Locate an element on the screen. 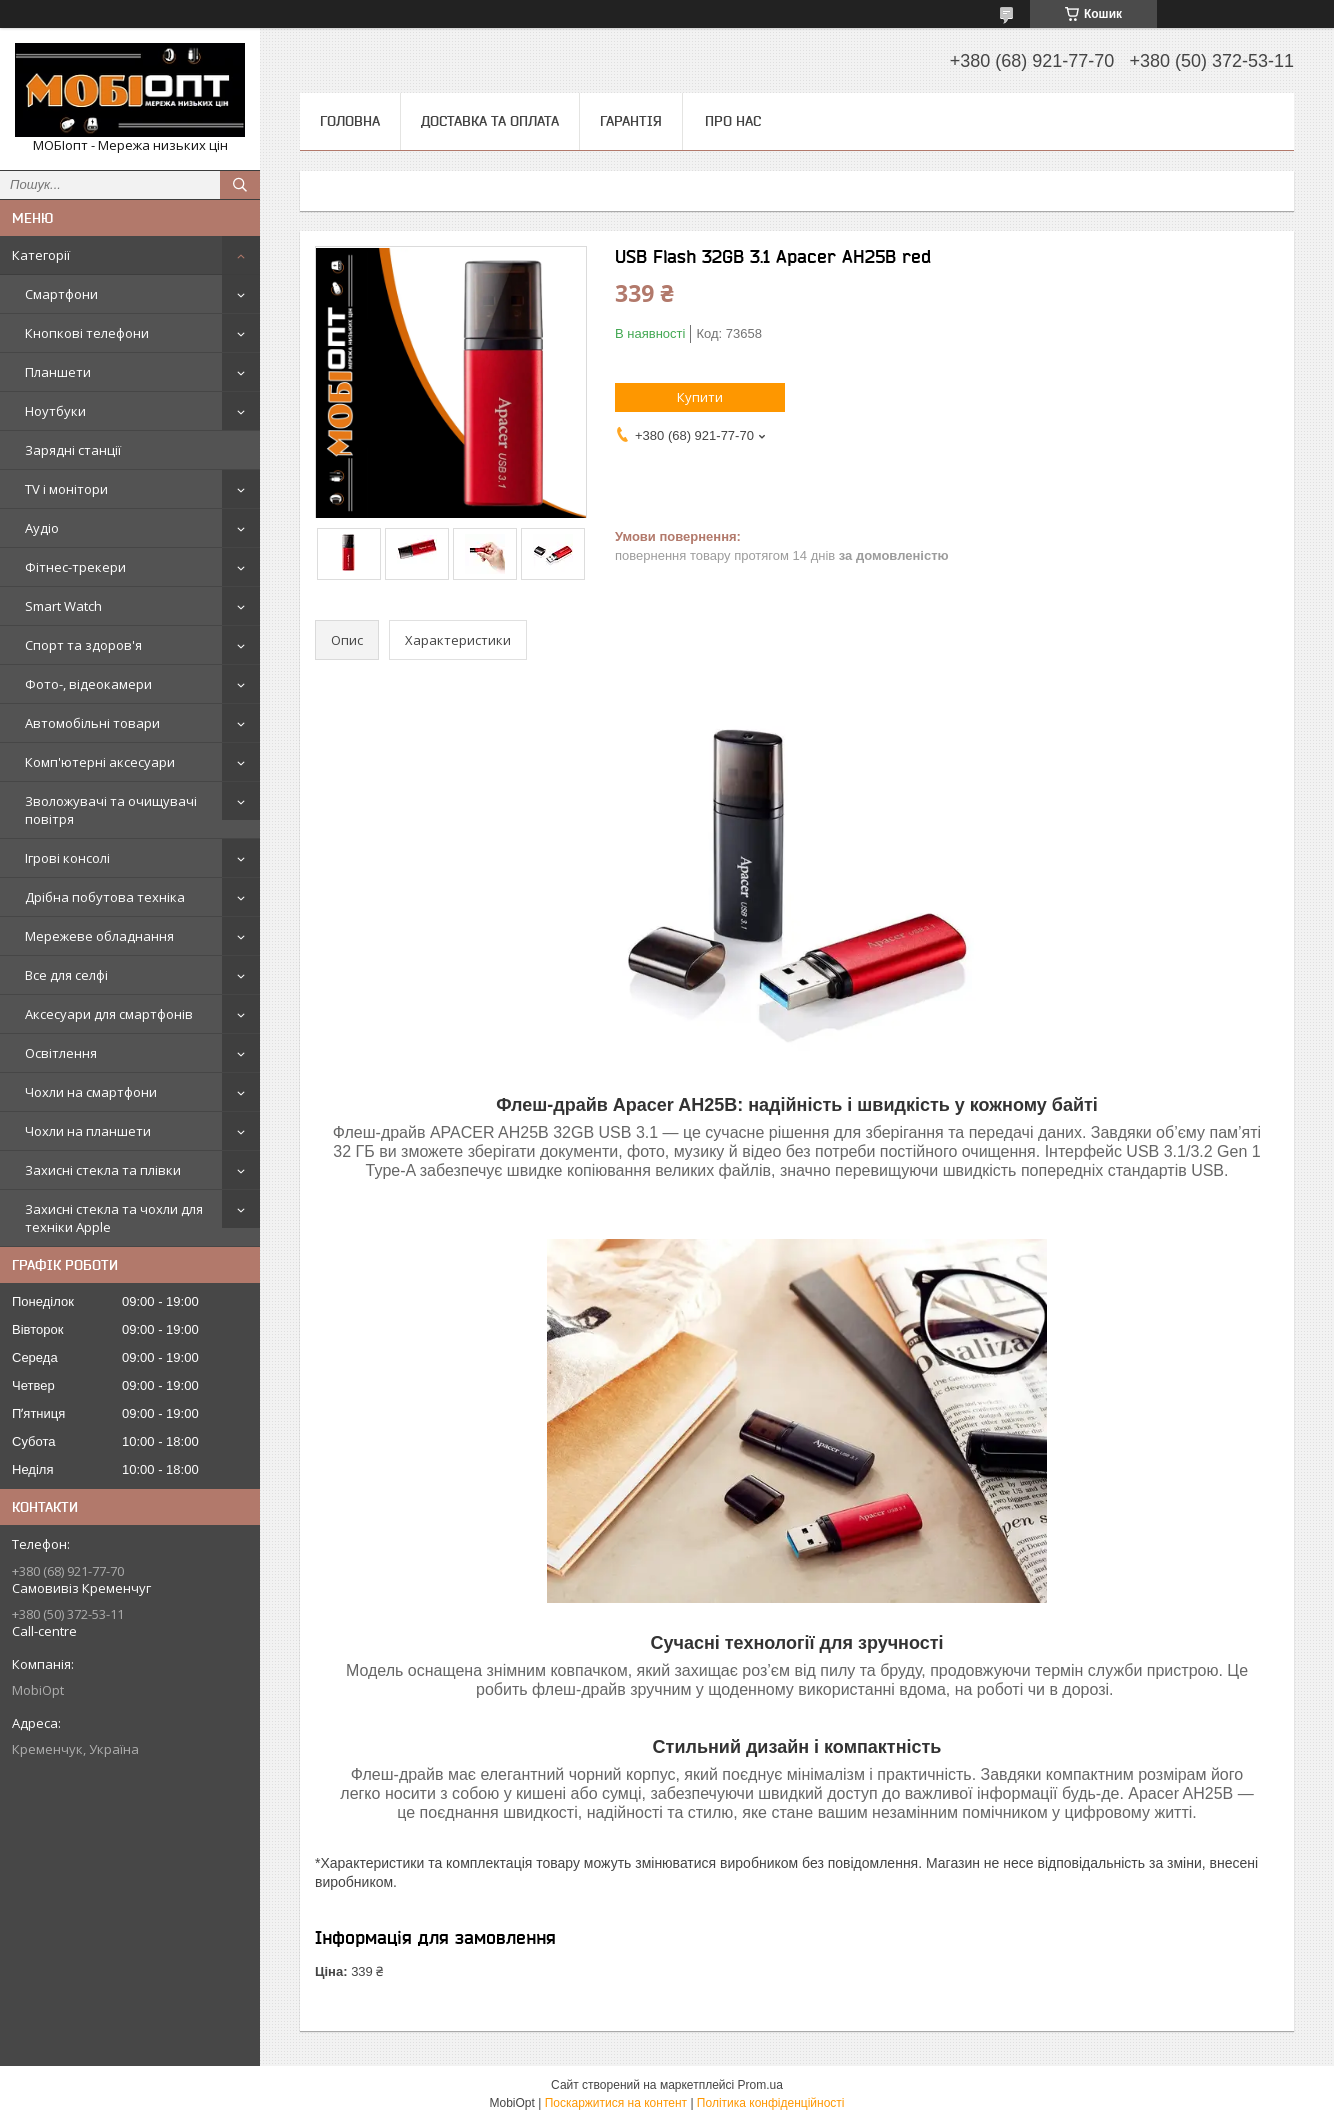 The height and width of the screenshot is (2122, 1334). Аудіо is located at coordinates (42, 528).